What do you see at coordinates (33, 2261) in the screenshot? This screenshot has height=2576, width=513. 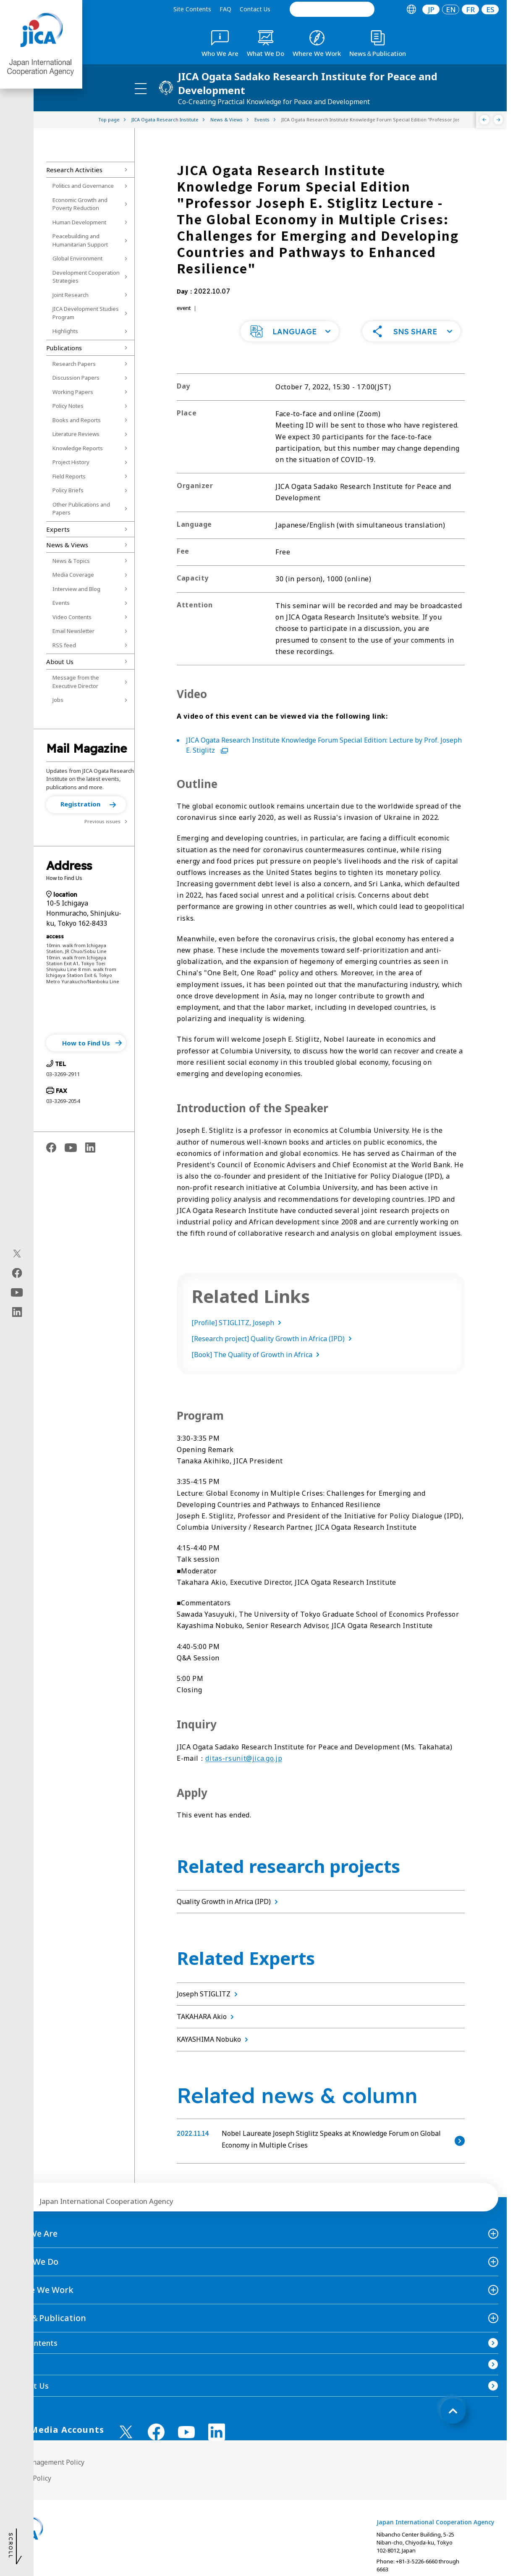 I see `What We Do` at bounding box center [33, 2261].